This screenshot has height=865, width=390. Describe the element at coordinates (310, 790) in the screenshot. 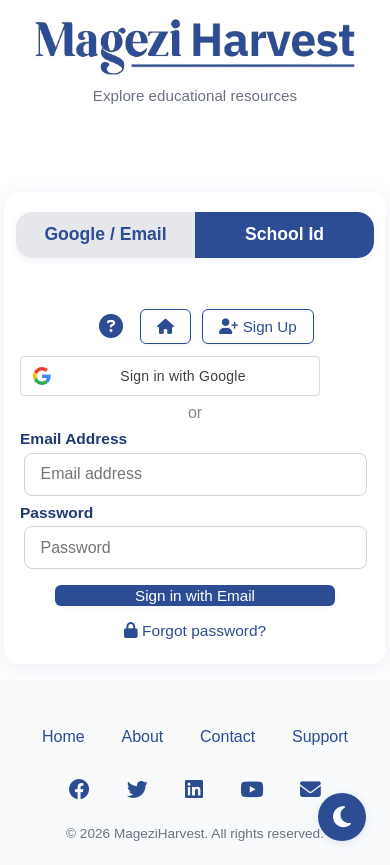

I see `[Email]` at that location.